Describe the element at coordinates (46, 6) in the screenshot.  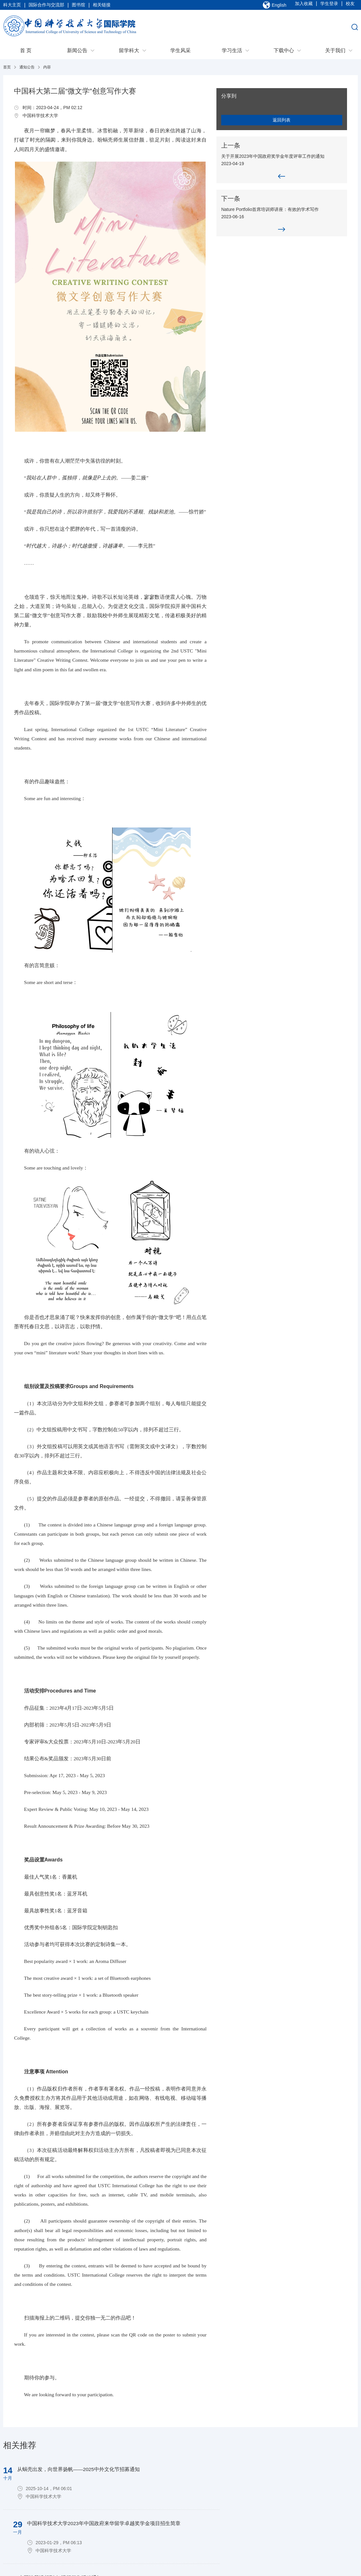
I see `国际合作与交流部` at that location.